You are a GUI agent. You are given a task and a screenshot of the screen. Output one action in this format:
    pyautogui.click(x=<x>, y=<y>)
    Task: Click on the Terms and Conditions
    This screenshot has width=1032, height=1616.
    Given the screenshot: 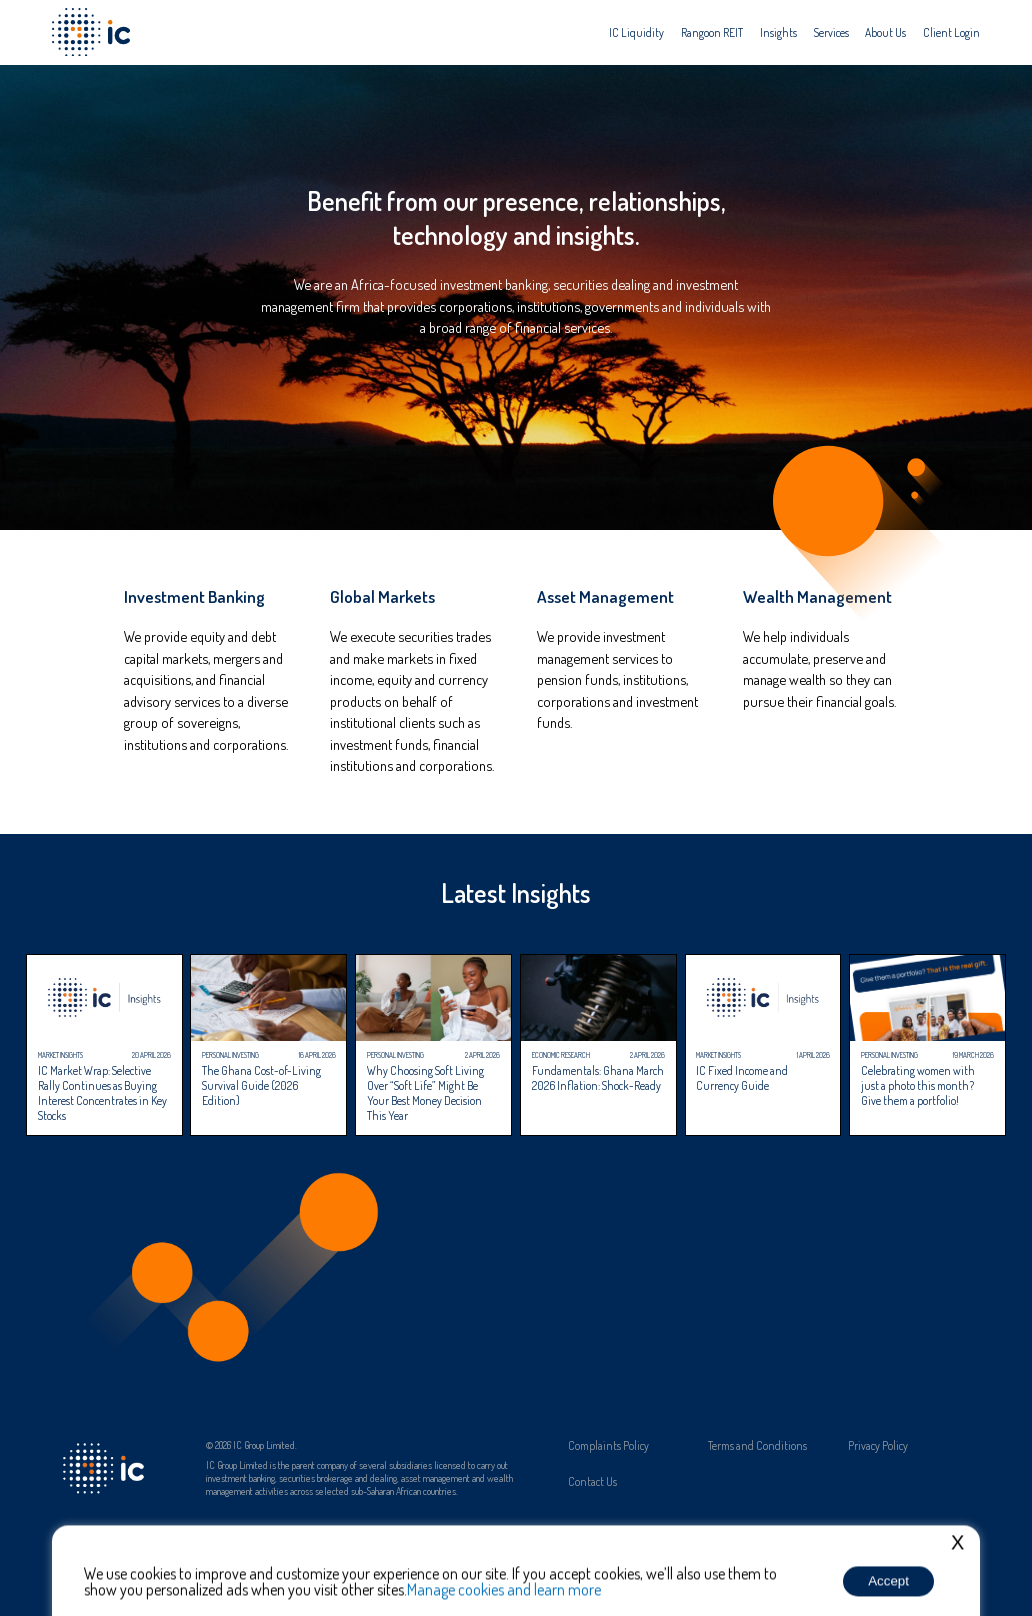 What is the action you would take?
    pyautogui.click(x=757, y=1446)
    